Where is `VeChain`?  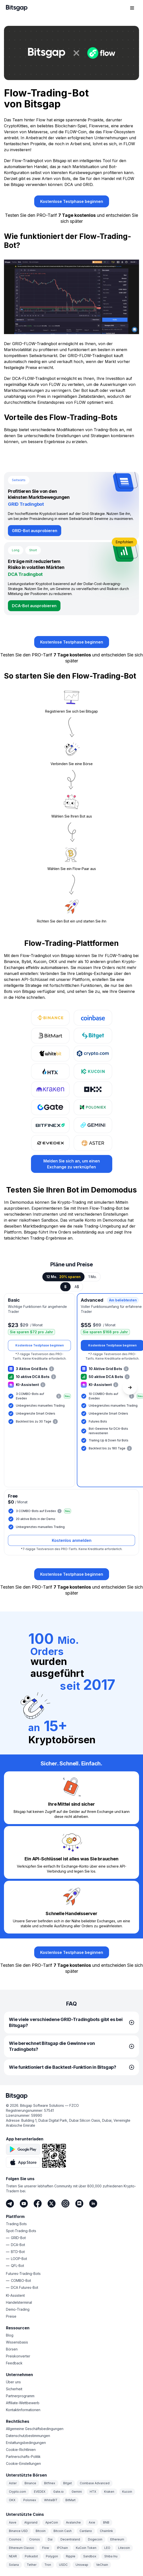
VeChain is located at coordinates (102, 2565).